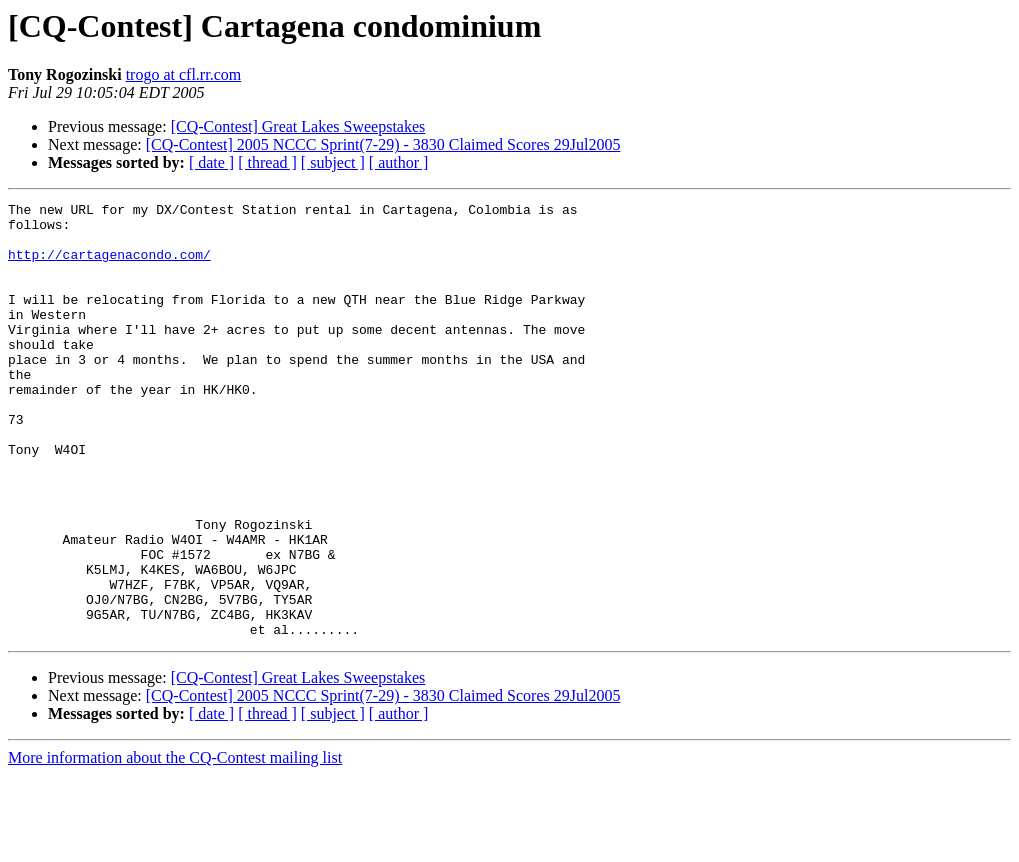 The height and width of the screenshot is (862, 1019). What do you see at coordinates (267, 162) in the screenshot?
I see `[ thread ]` at bounding box center [267, 162].